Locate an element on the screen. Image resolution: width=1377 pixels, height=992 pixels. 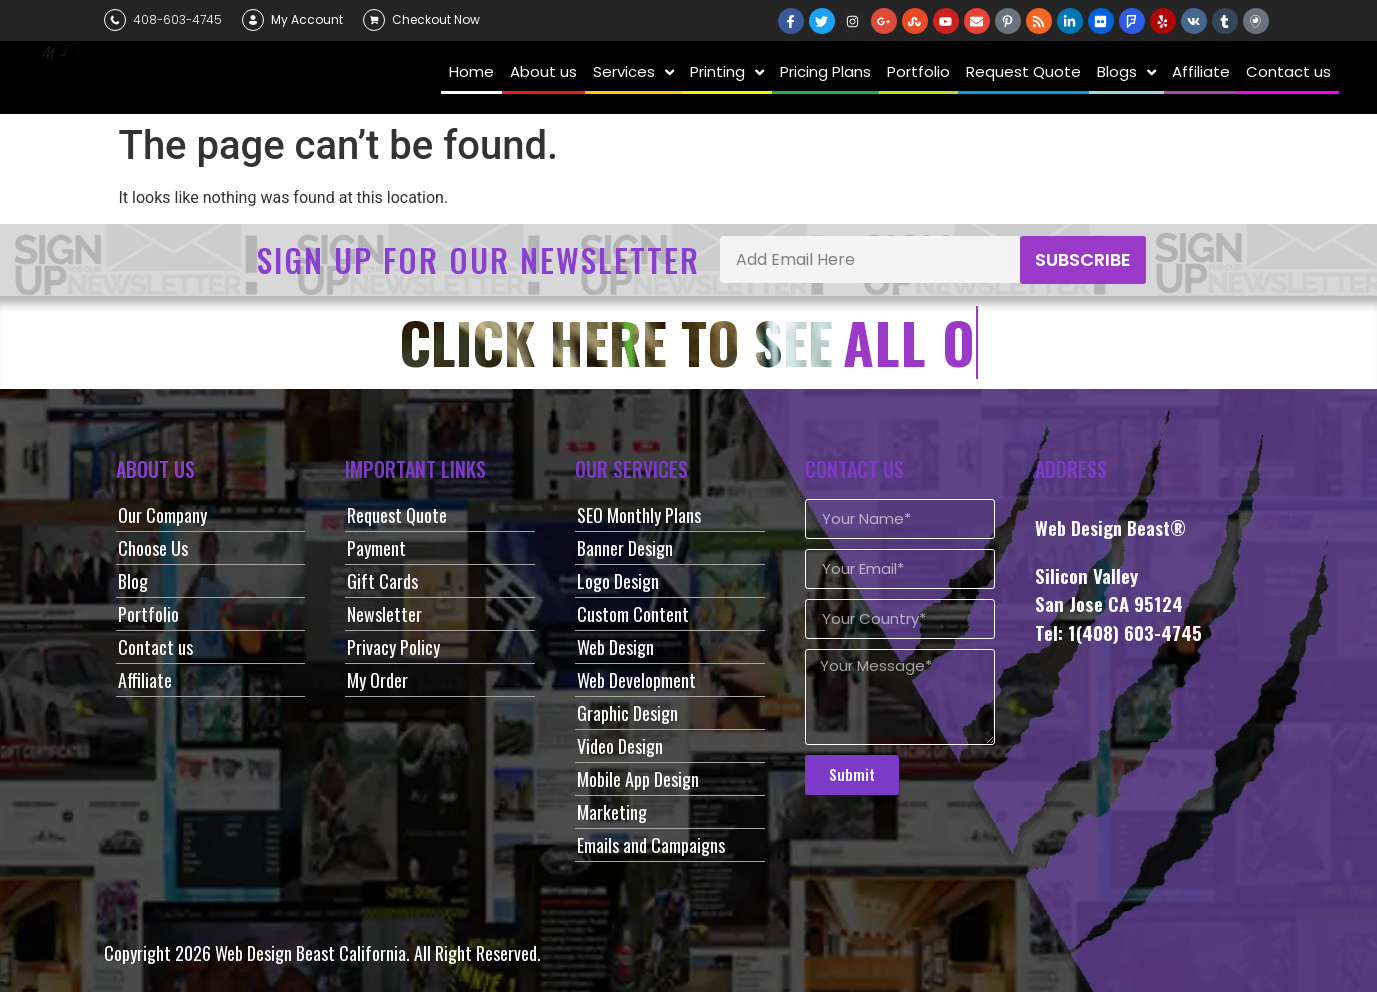
Blog is located at coordinates (133, 581).